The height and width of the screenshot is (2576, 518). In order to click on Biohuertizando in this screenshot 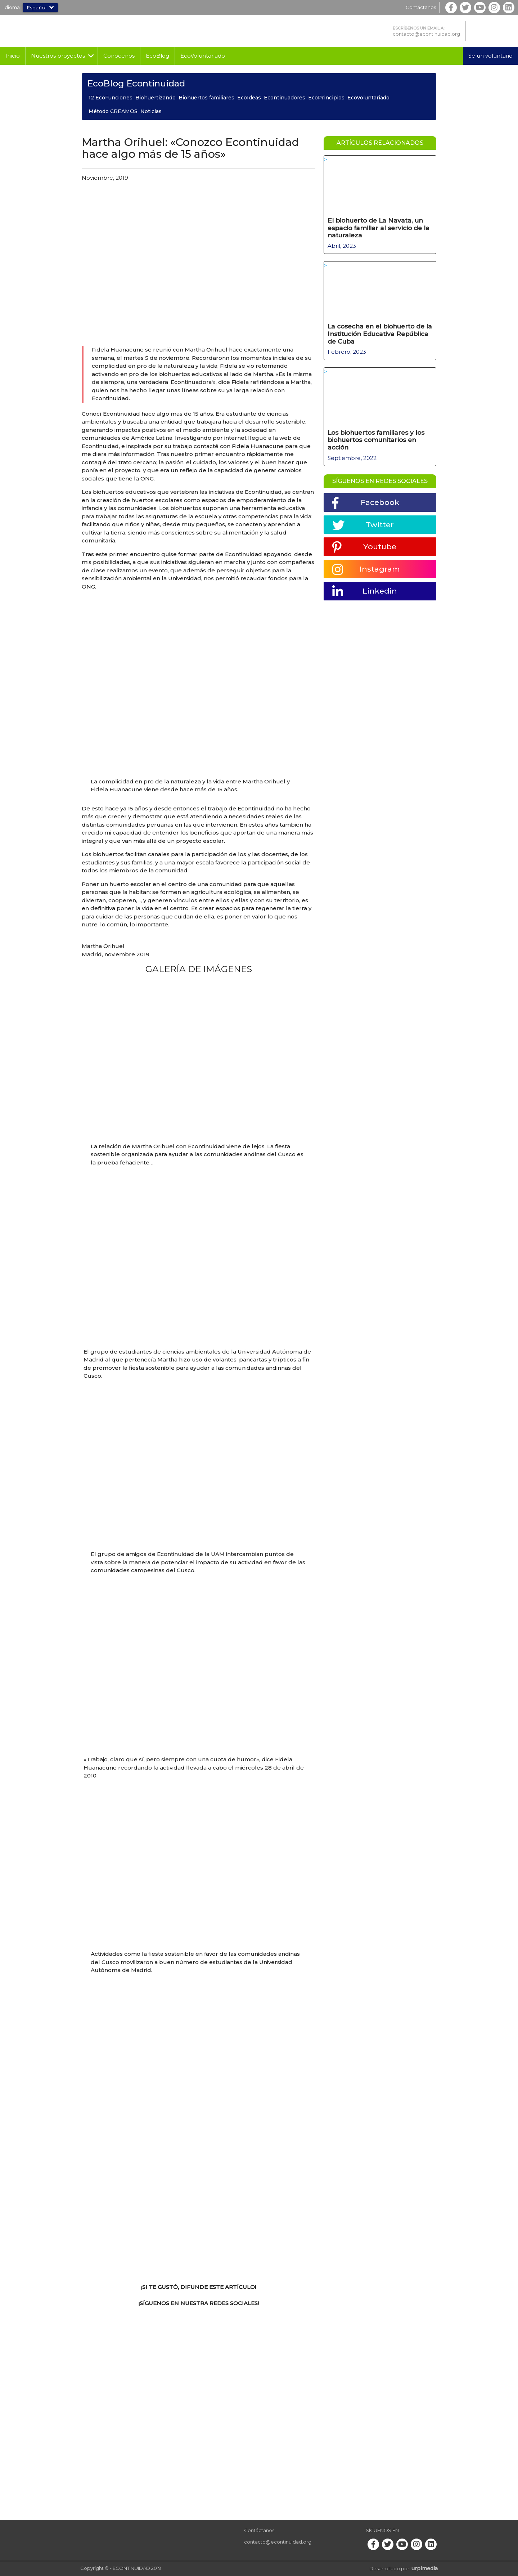, I will do `click(155, 97)`.